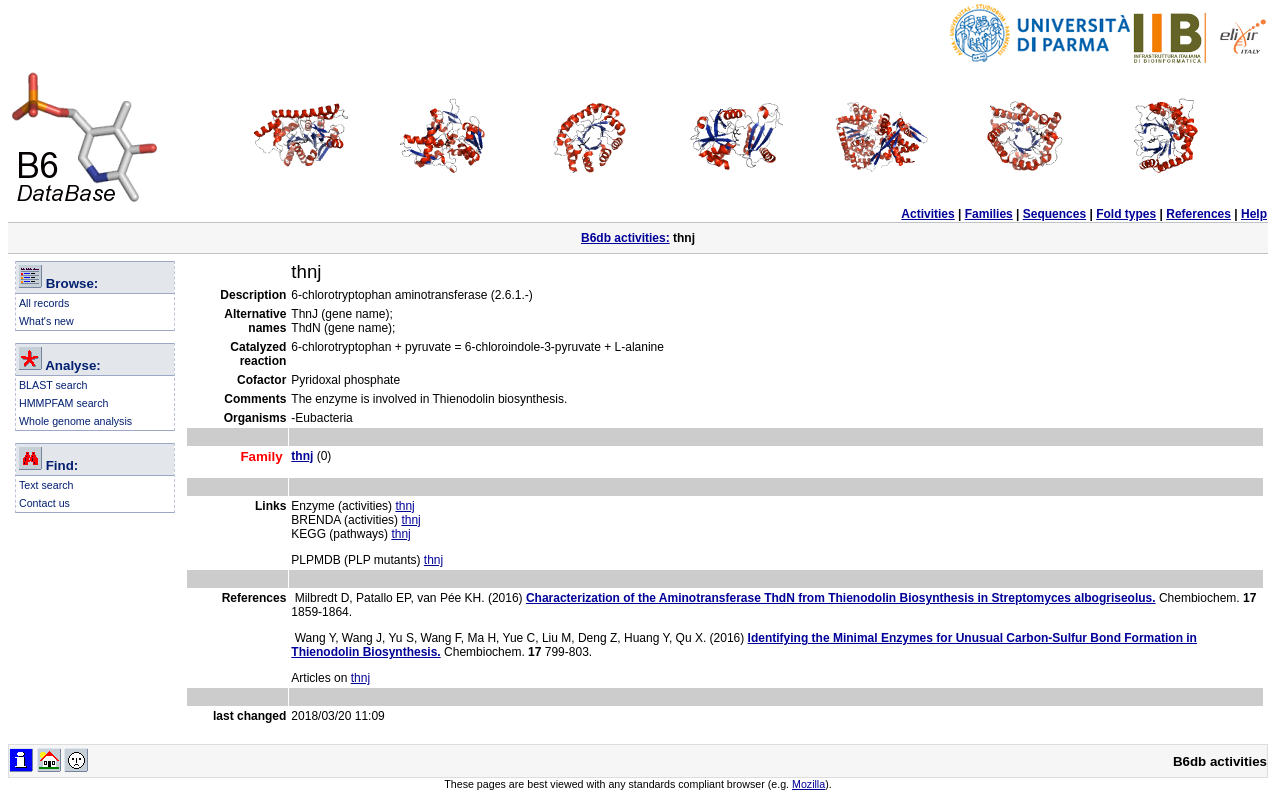  Describe the element at coordinates (404, 506) in the screenshot. I see `thnj` at that location.